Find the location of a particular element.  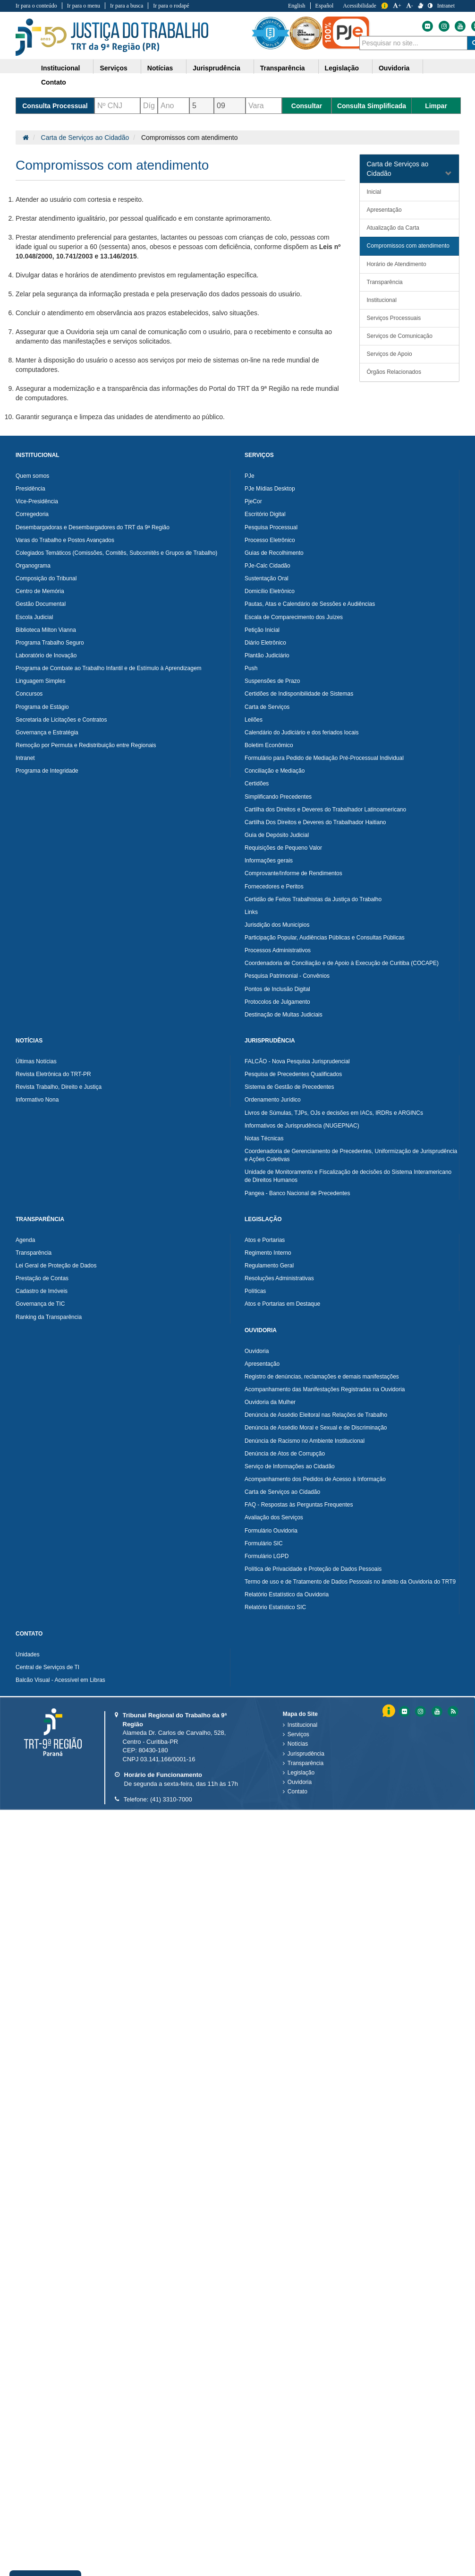

Biblioteca Milton Vianna is located at coordinates (46, 630).